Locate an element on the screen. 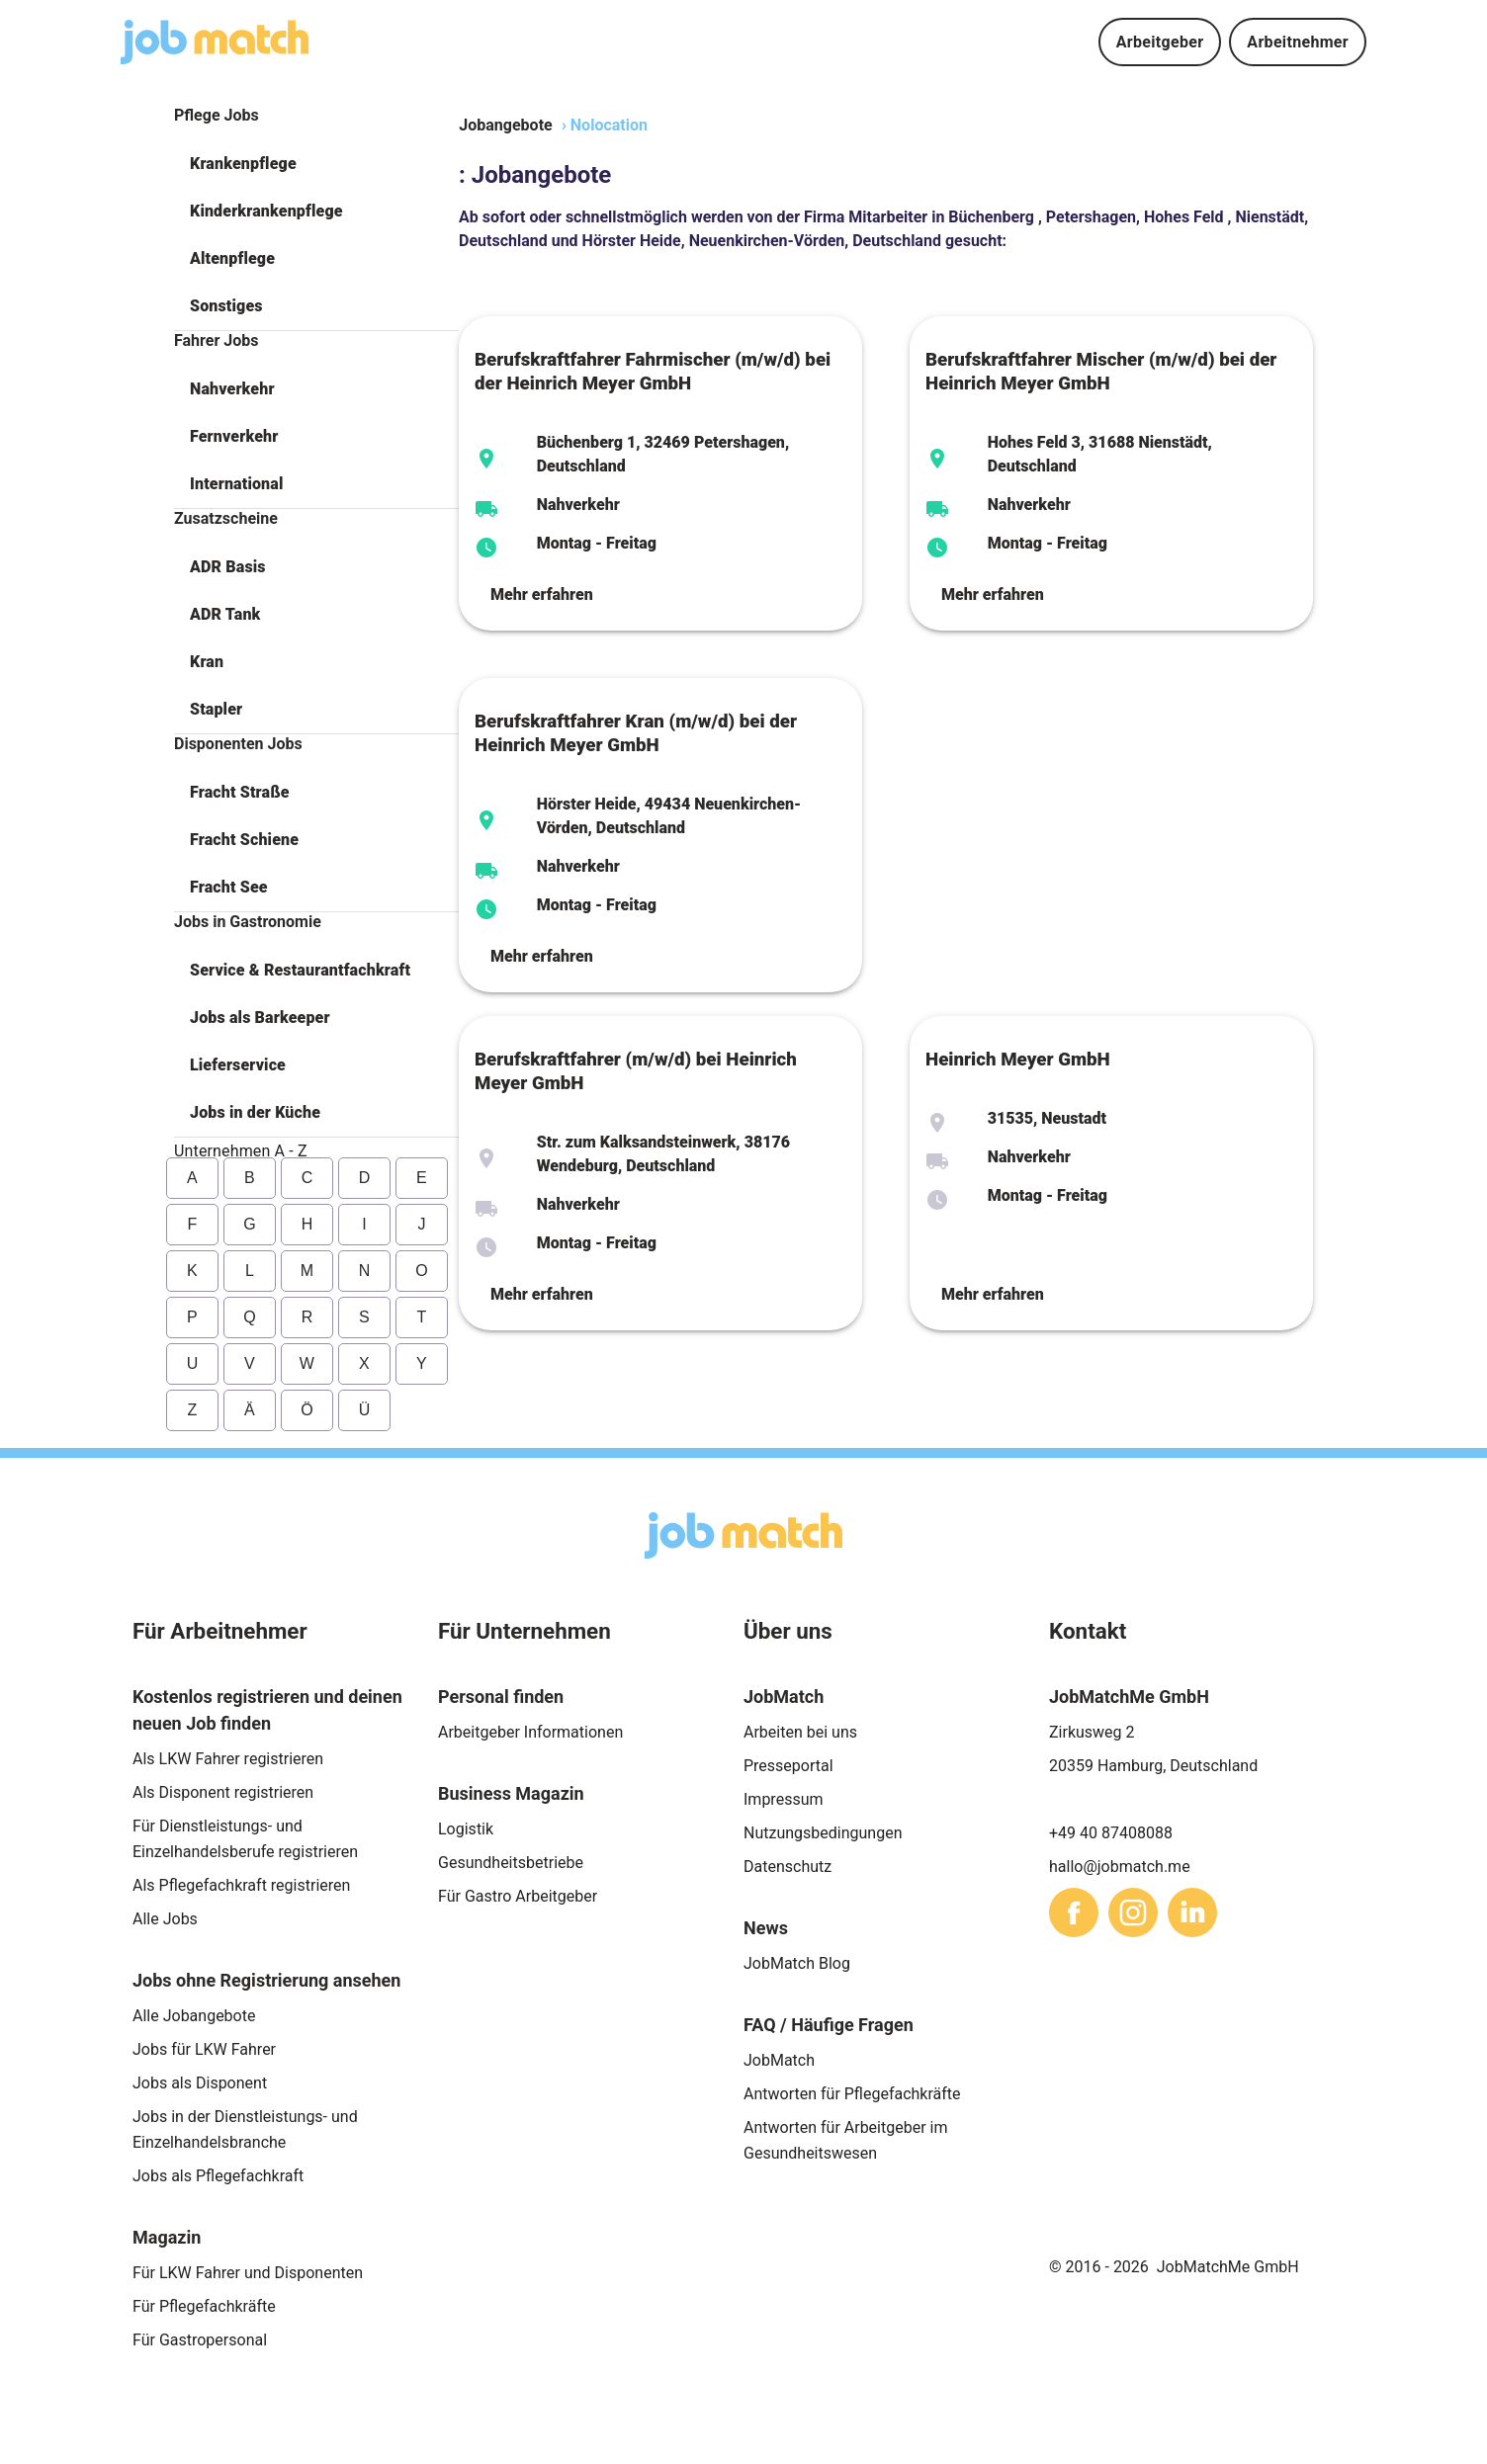 The height and width of the screenshot is (2464, 1487). Als LKW Fahrer registrieren is located at coordinates (227, 1758).